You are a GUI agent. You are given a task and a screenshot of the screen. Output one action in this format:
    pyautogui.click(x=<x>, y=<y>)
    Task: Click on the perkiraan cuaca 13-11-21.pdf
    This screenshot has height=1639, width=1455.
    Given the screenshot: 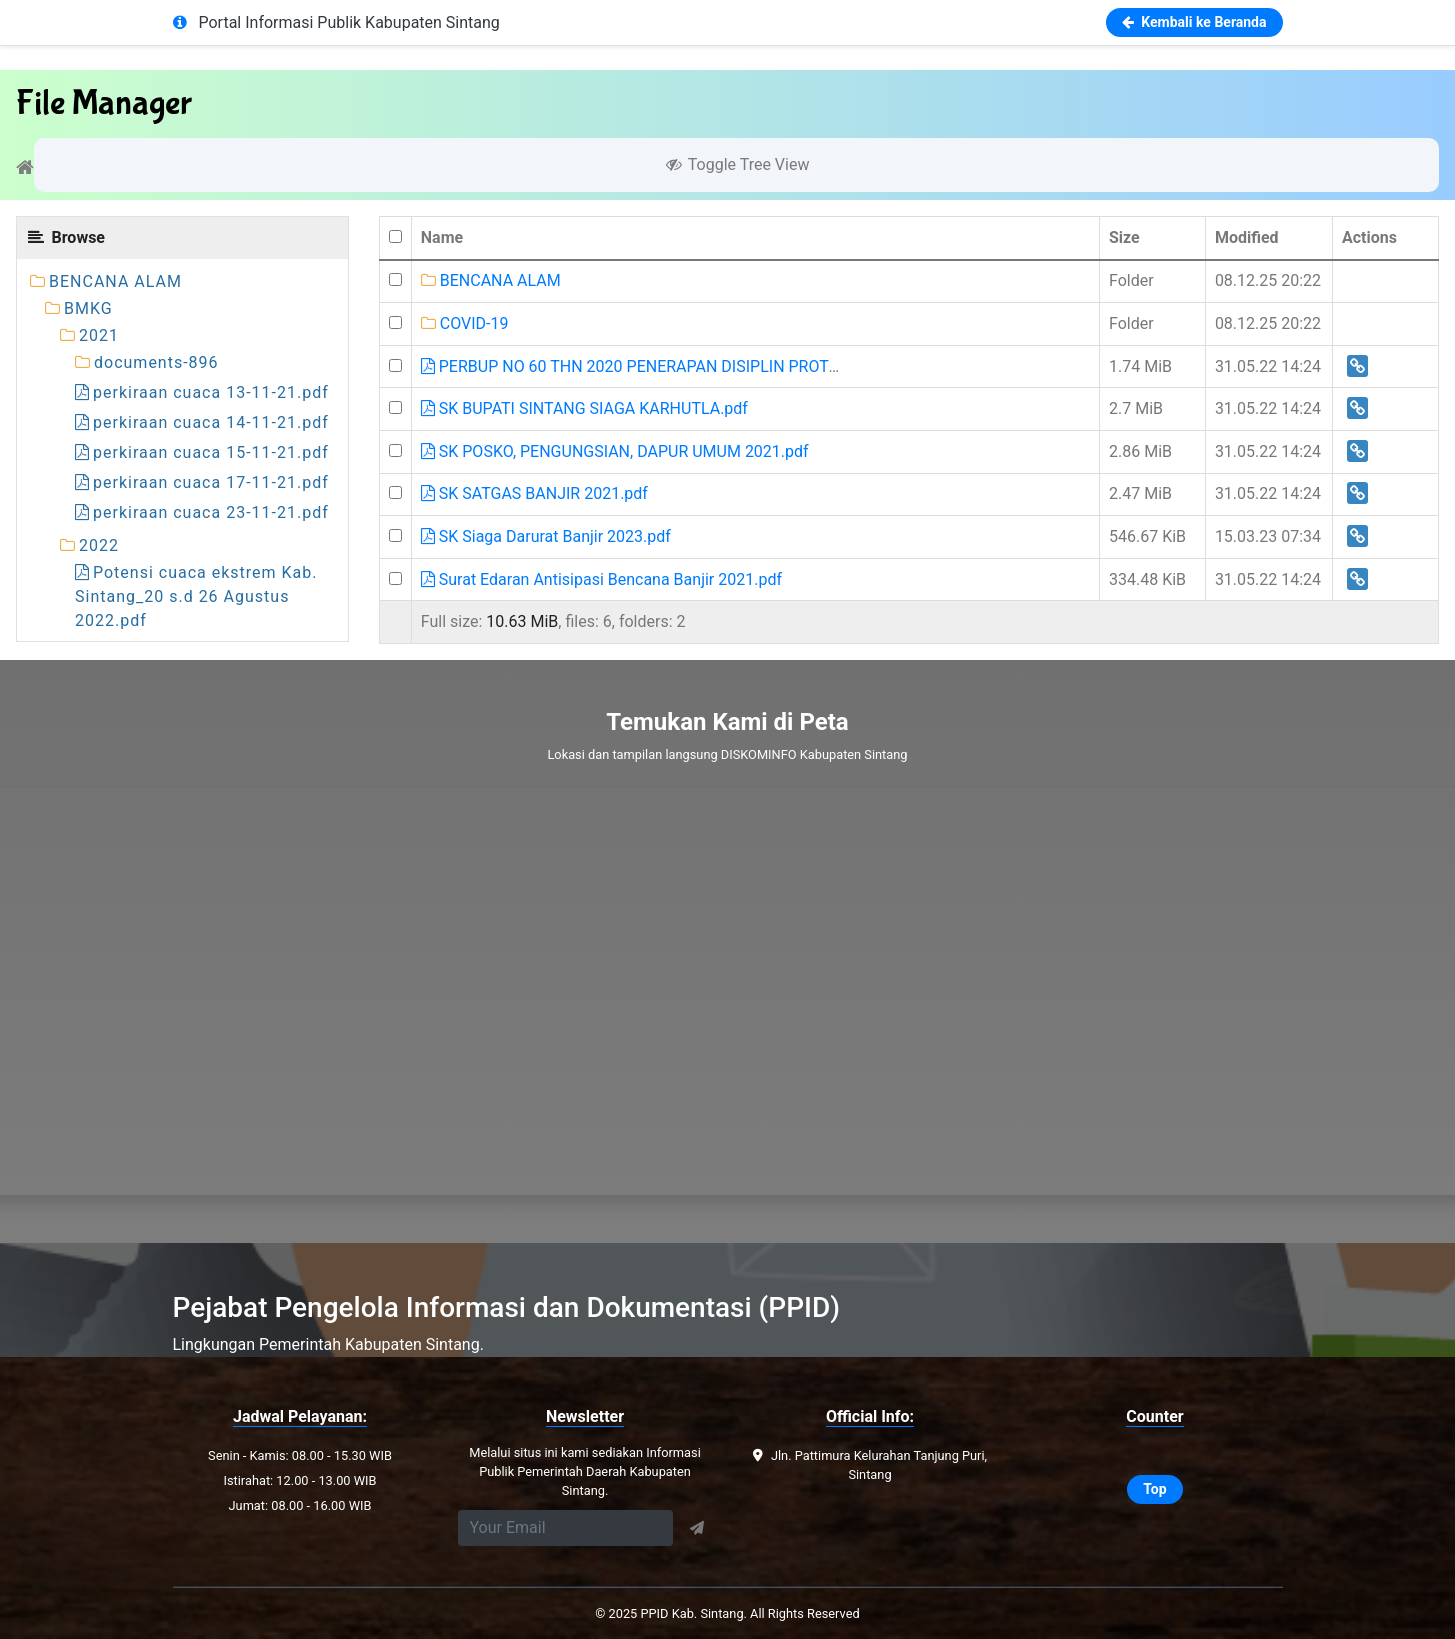 What is the action you would take?
    pyautogui.click(x=202, y=392)
    